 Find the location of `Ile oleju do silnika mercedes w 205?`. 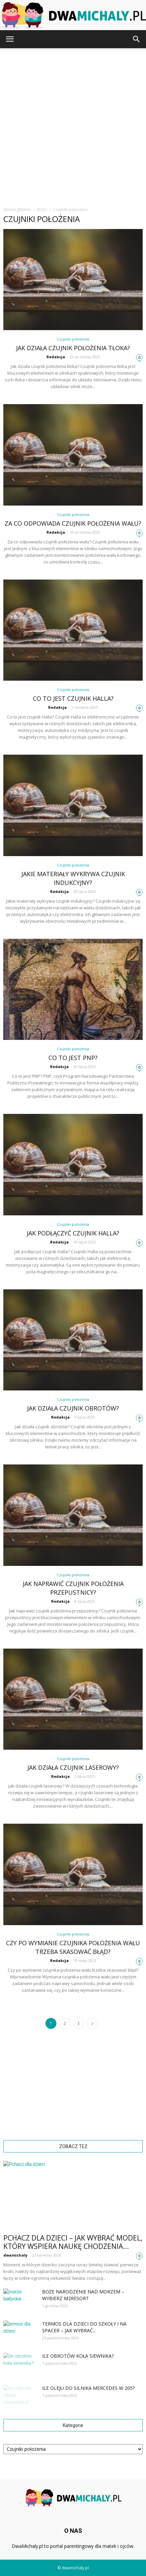

Ile oleju do silnika mercedes w 205? is located at coordinates (88, 2388).